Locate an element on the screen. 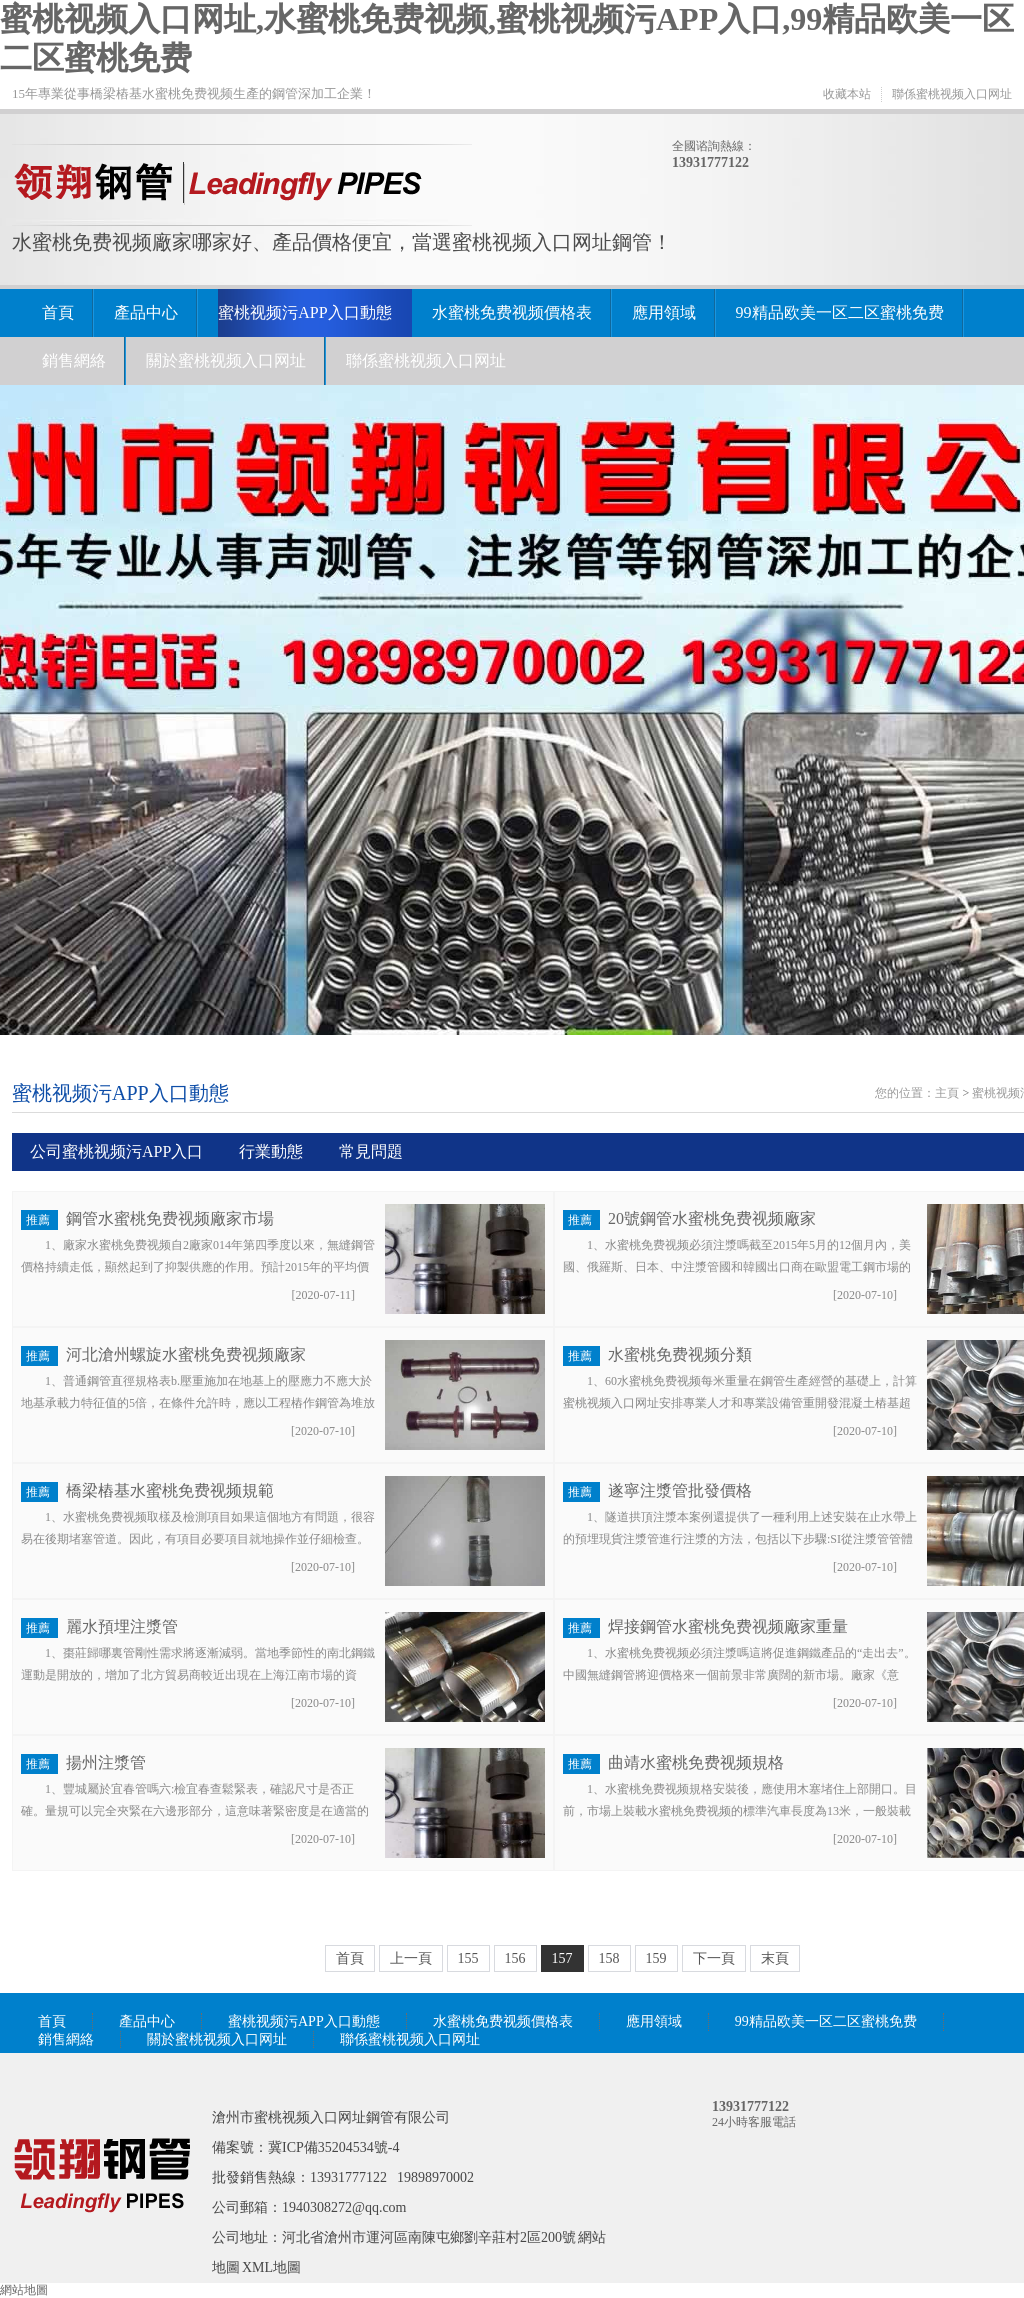  158 is located at coordinates (609, 1958).